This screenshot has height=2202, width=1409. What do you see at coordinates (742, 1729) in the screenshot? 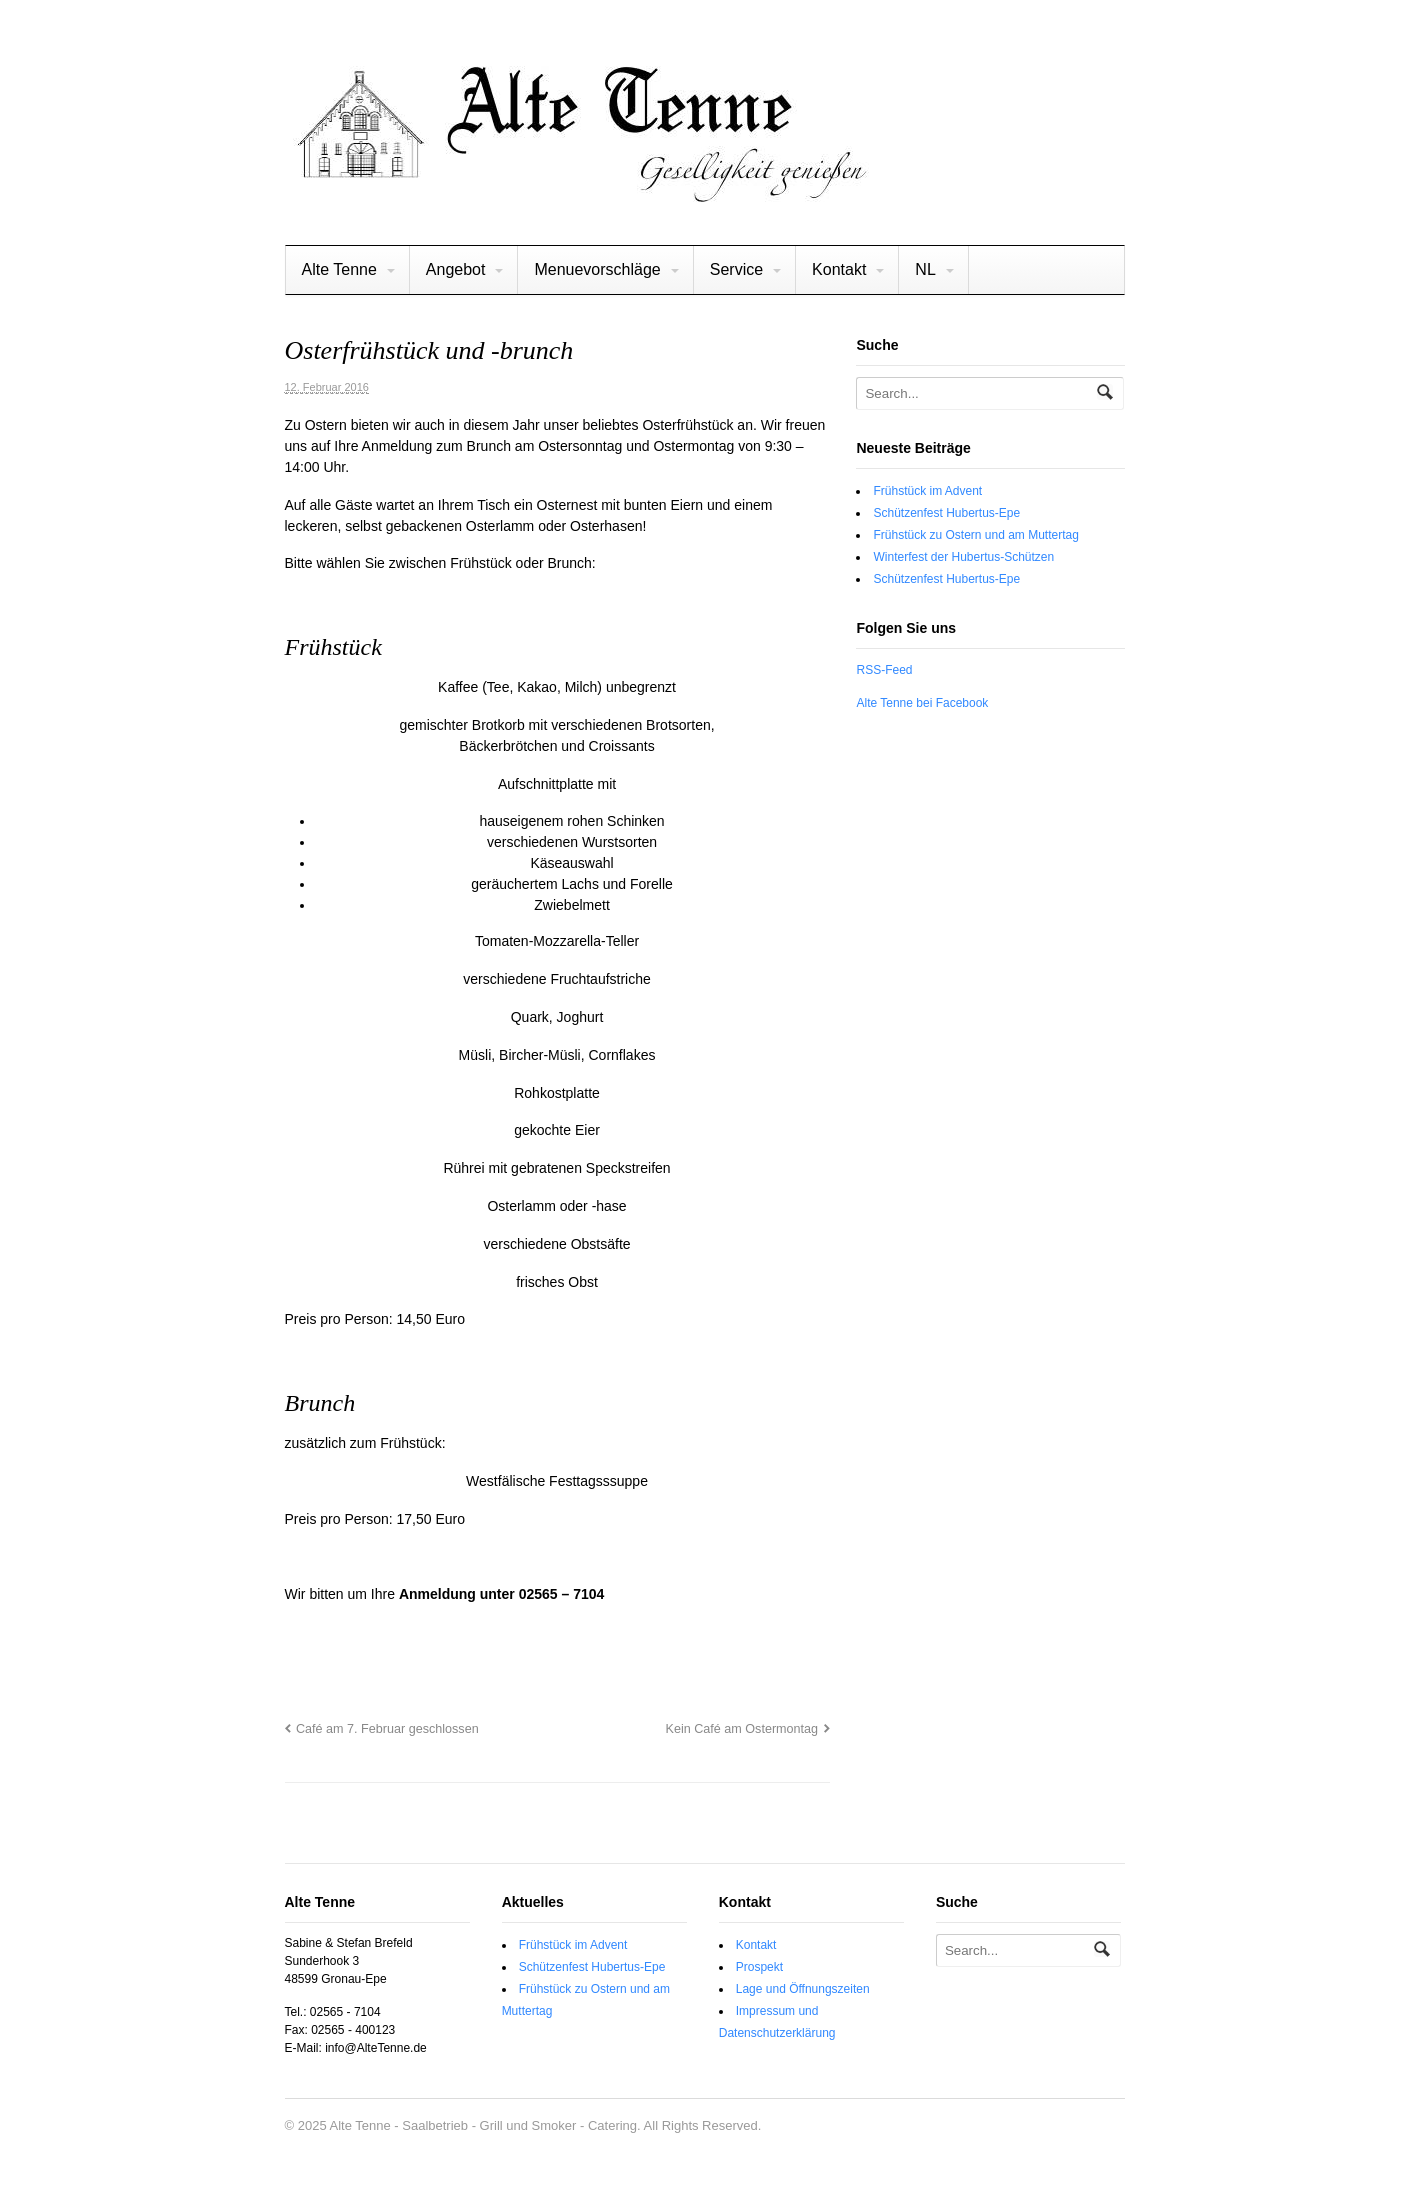
I see `Kein Café am Ostermontag` at bounding box center [742, 1729].